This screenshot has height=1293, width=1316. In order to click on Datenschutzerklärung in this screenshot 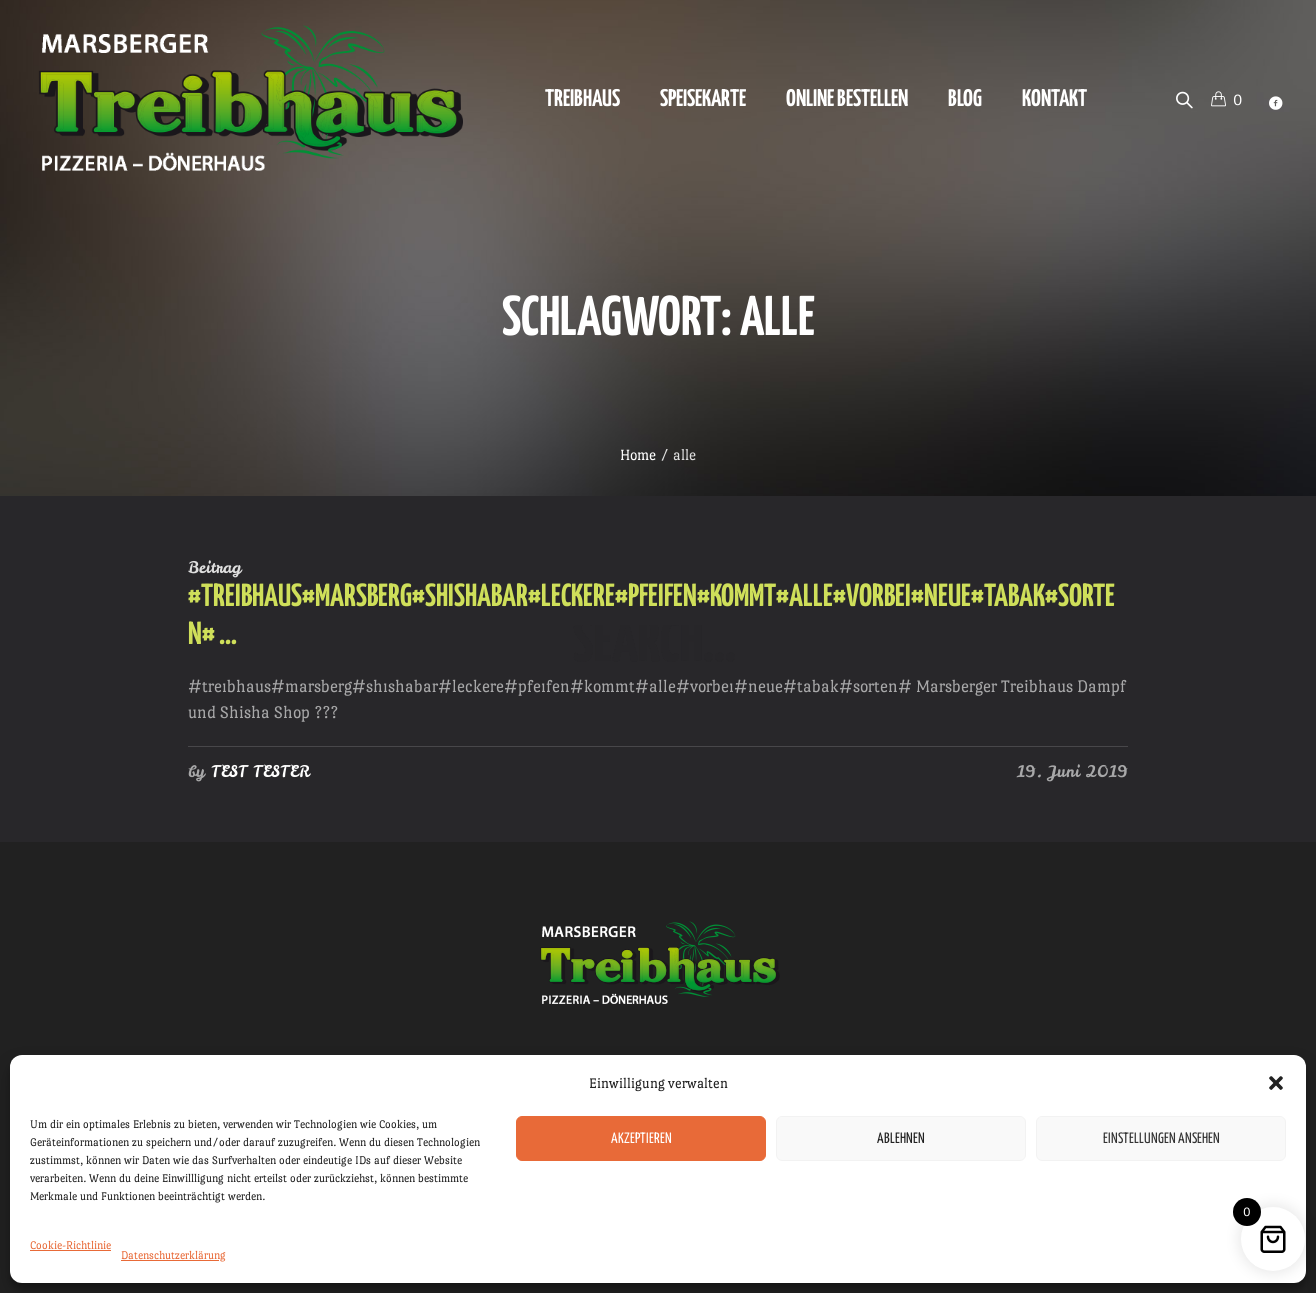, I will do `click(173, 1255)`.